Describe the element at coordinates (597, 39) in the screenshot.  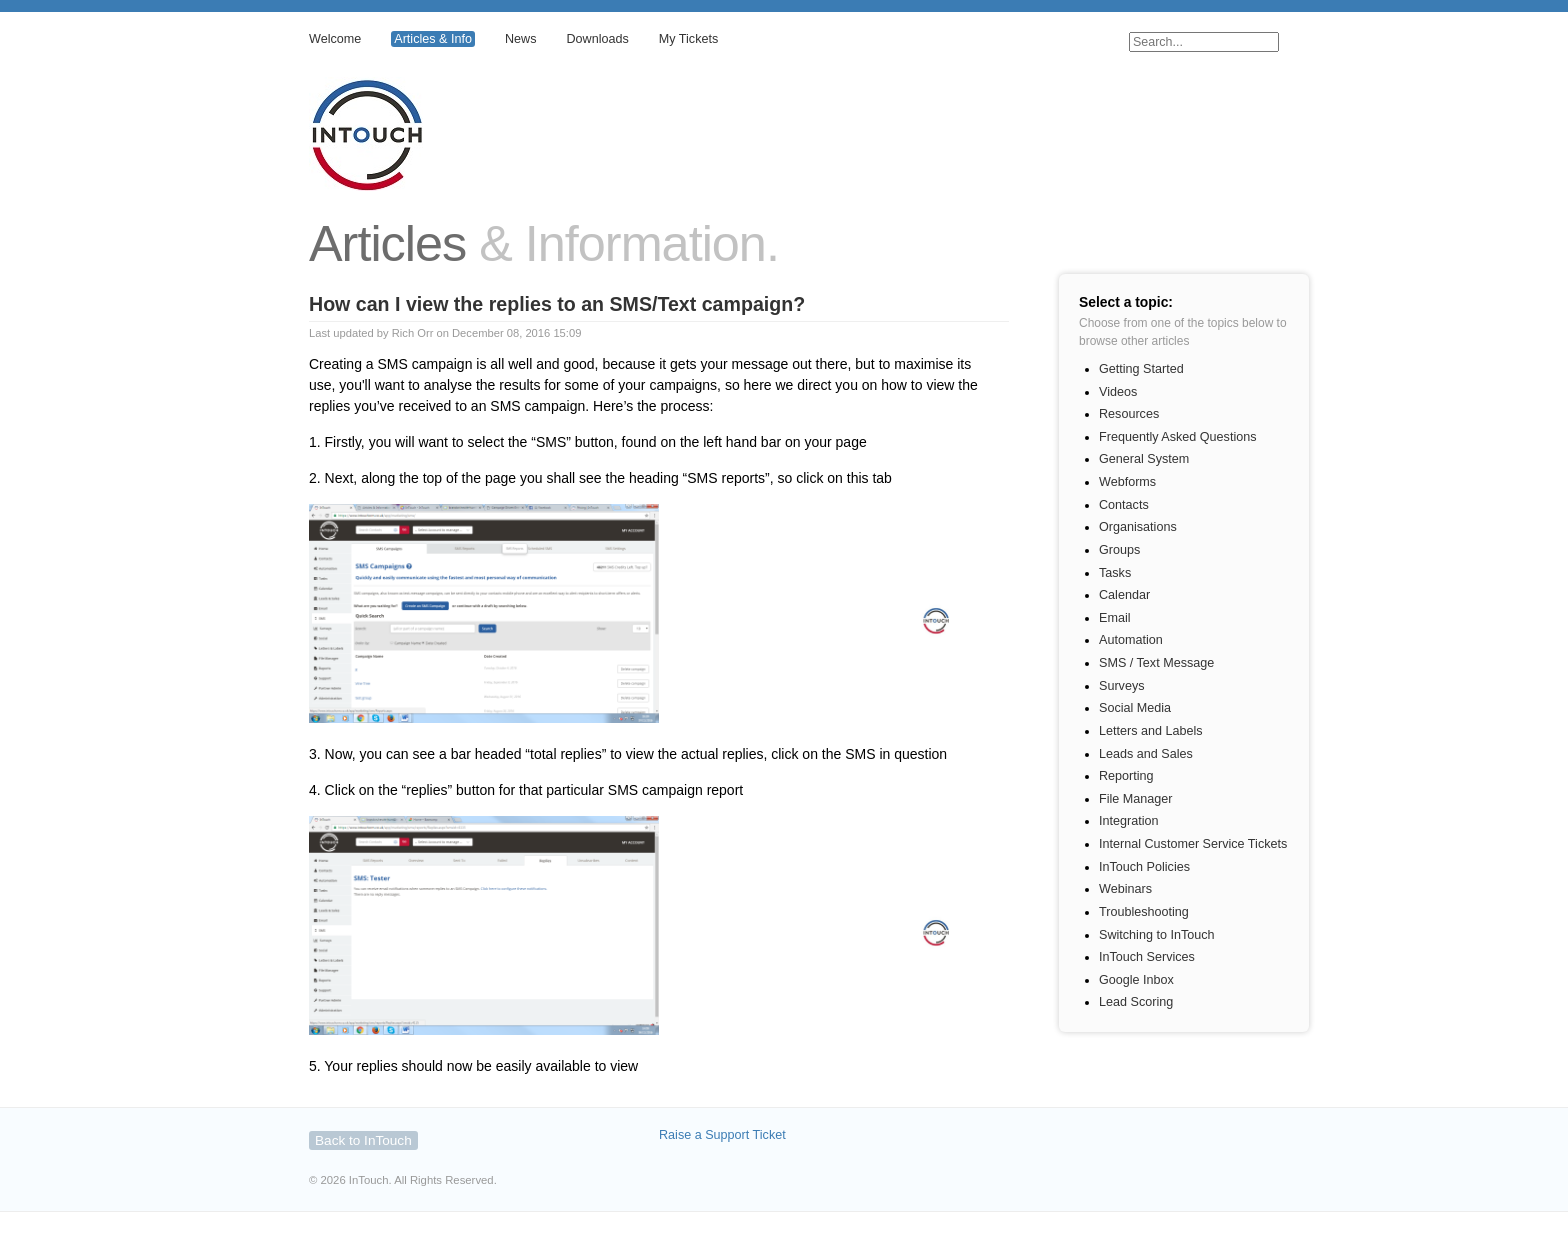
I see `Downloads` at that location.